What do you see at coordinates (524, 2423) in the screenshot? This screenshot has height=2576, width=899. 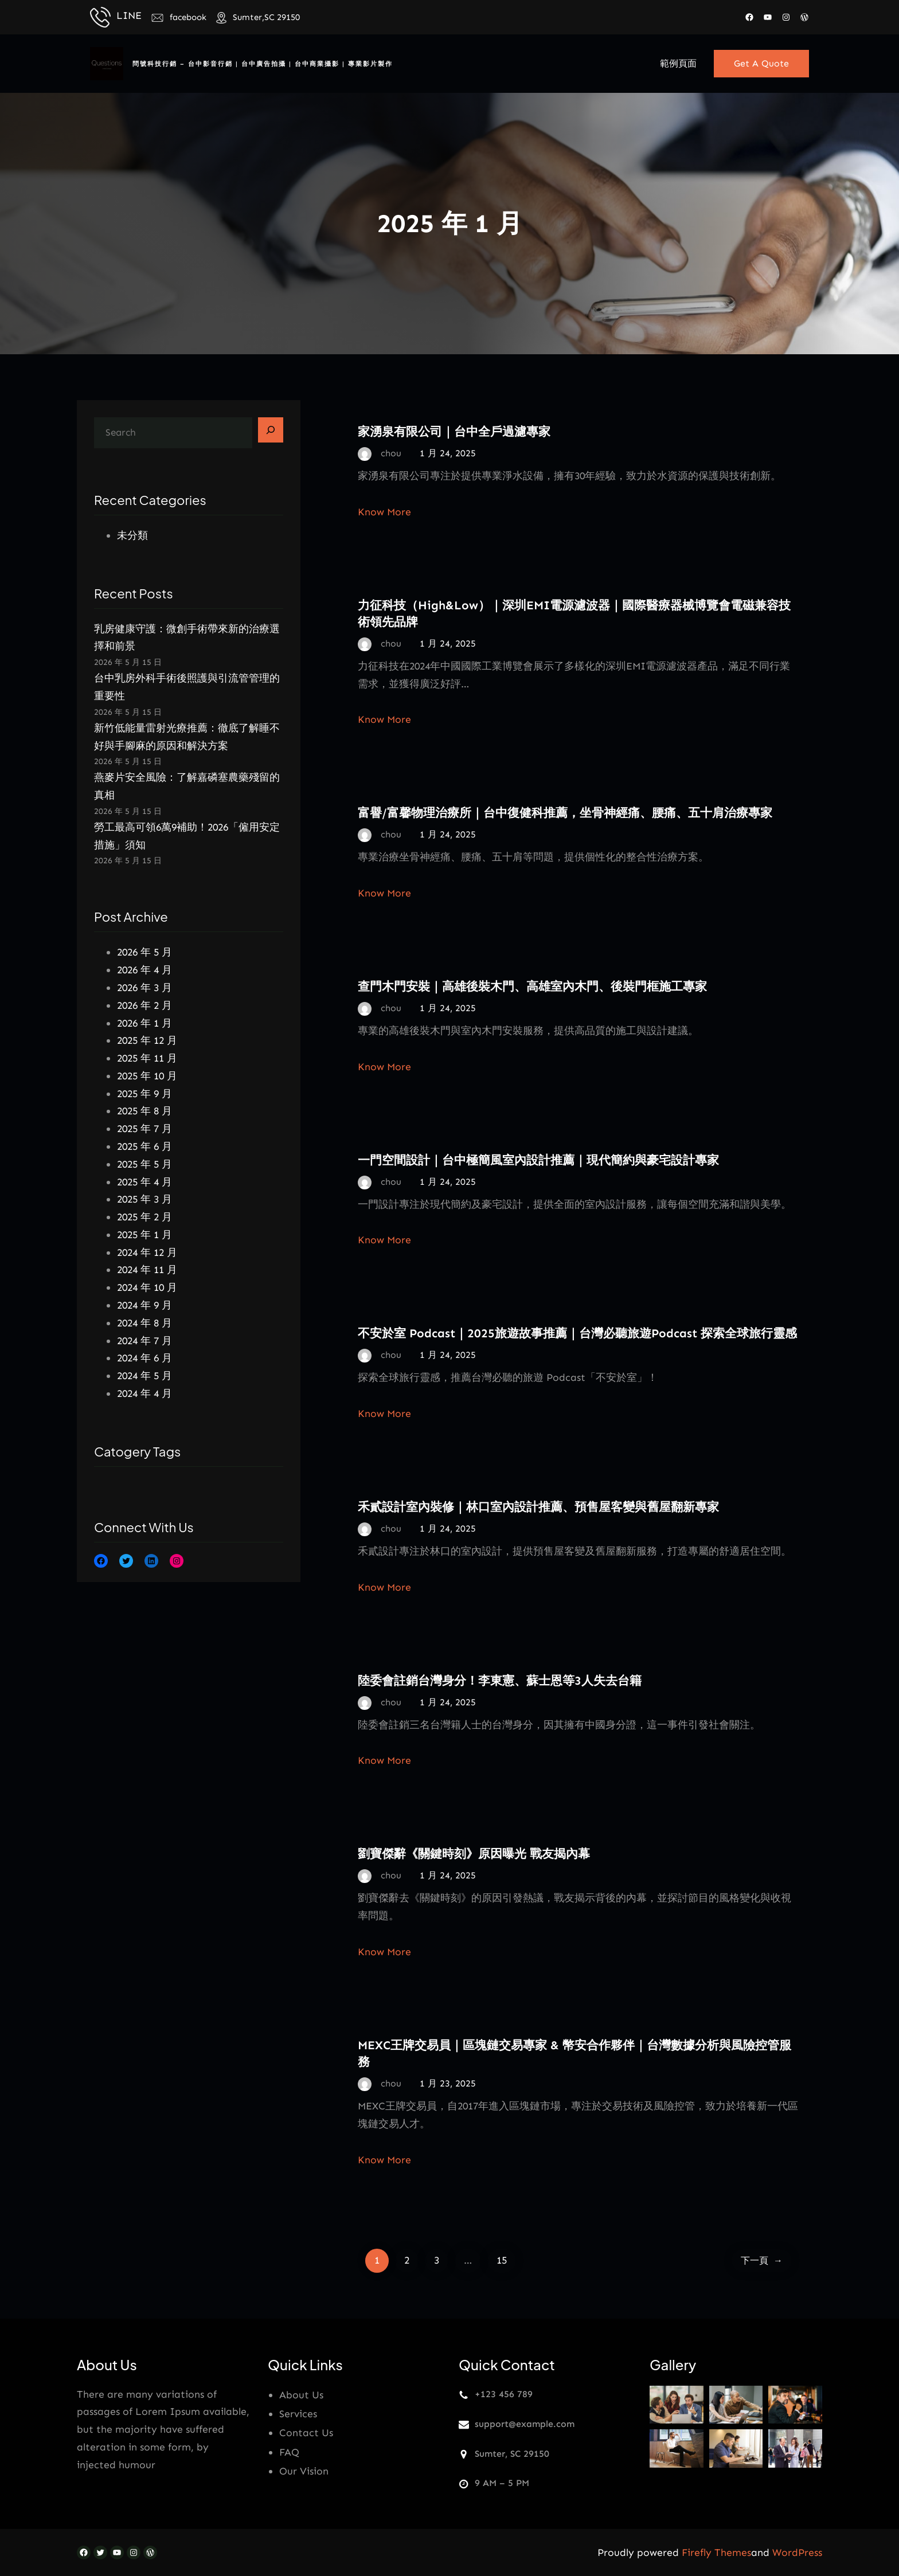 I see `support@example.com` at bounding box center [524, 2423].